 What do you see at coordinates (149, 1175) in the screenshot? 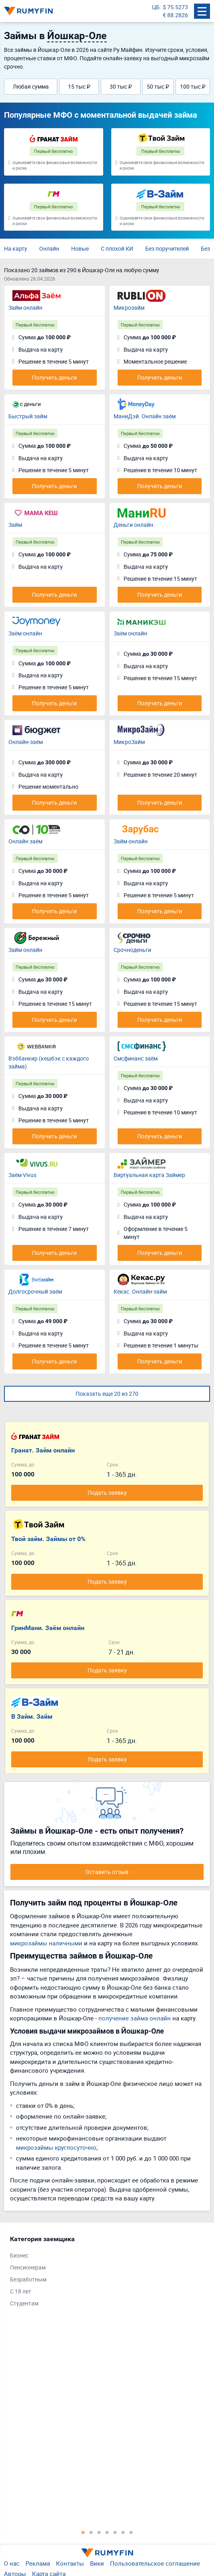
I see `Виртуальная карта Займер` at bounding box center [149, 1175].